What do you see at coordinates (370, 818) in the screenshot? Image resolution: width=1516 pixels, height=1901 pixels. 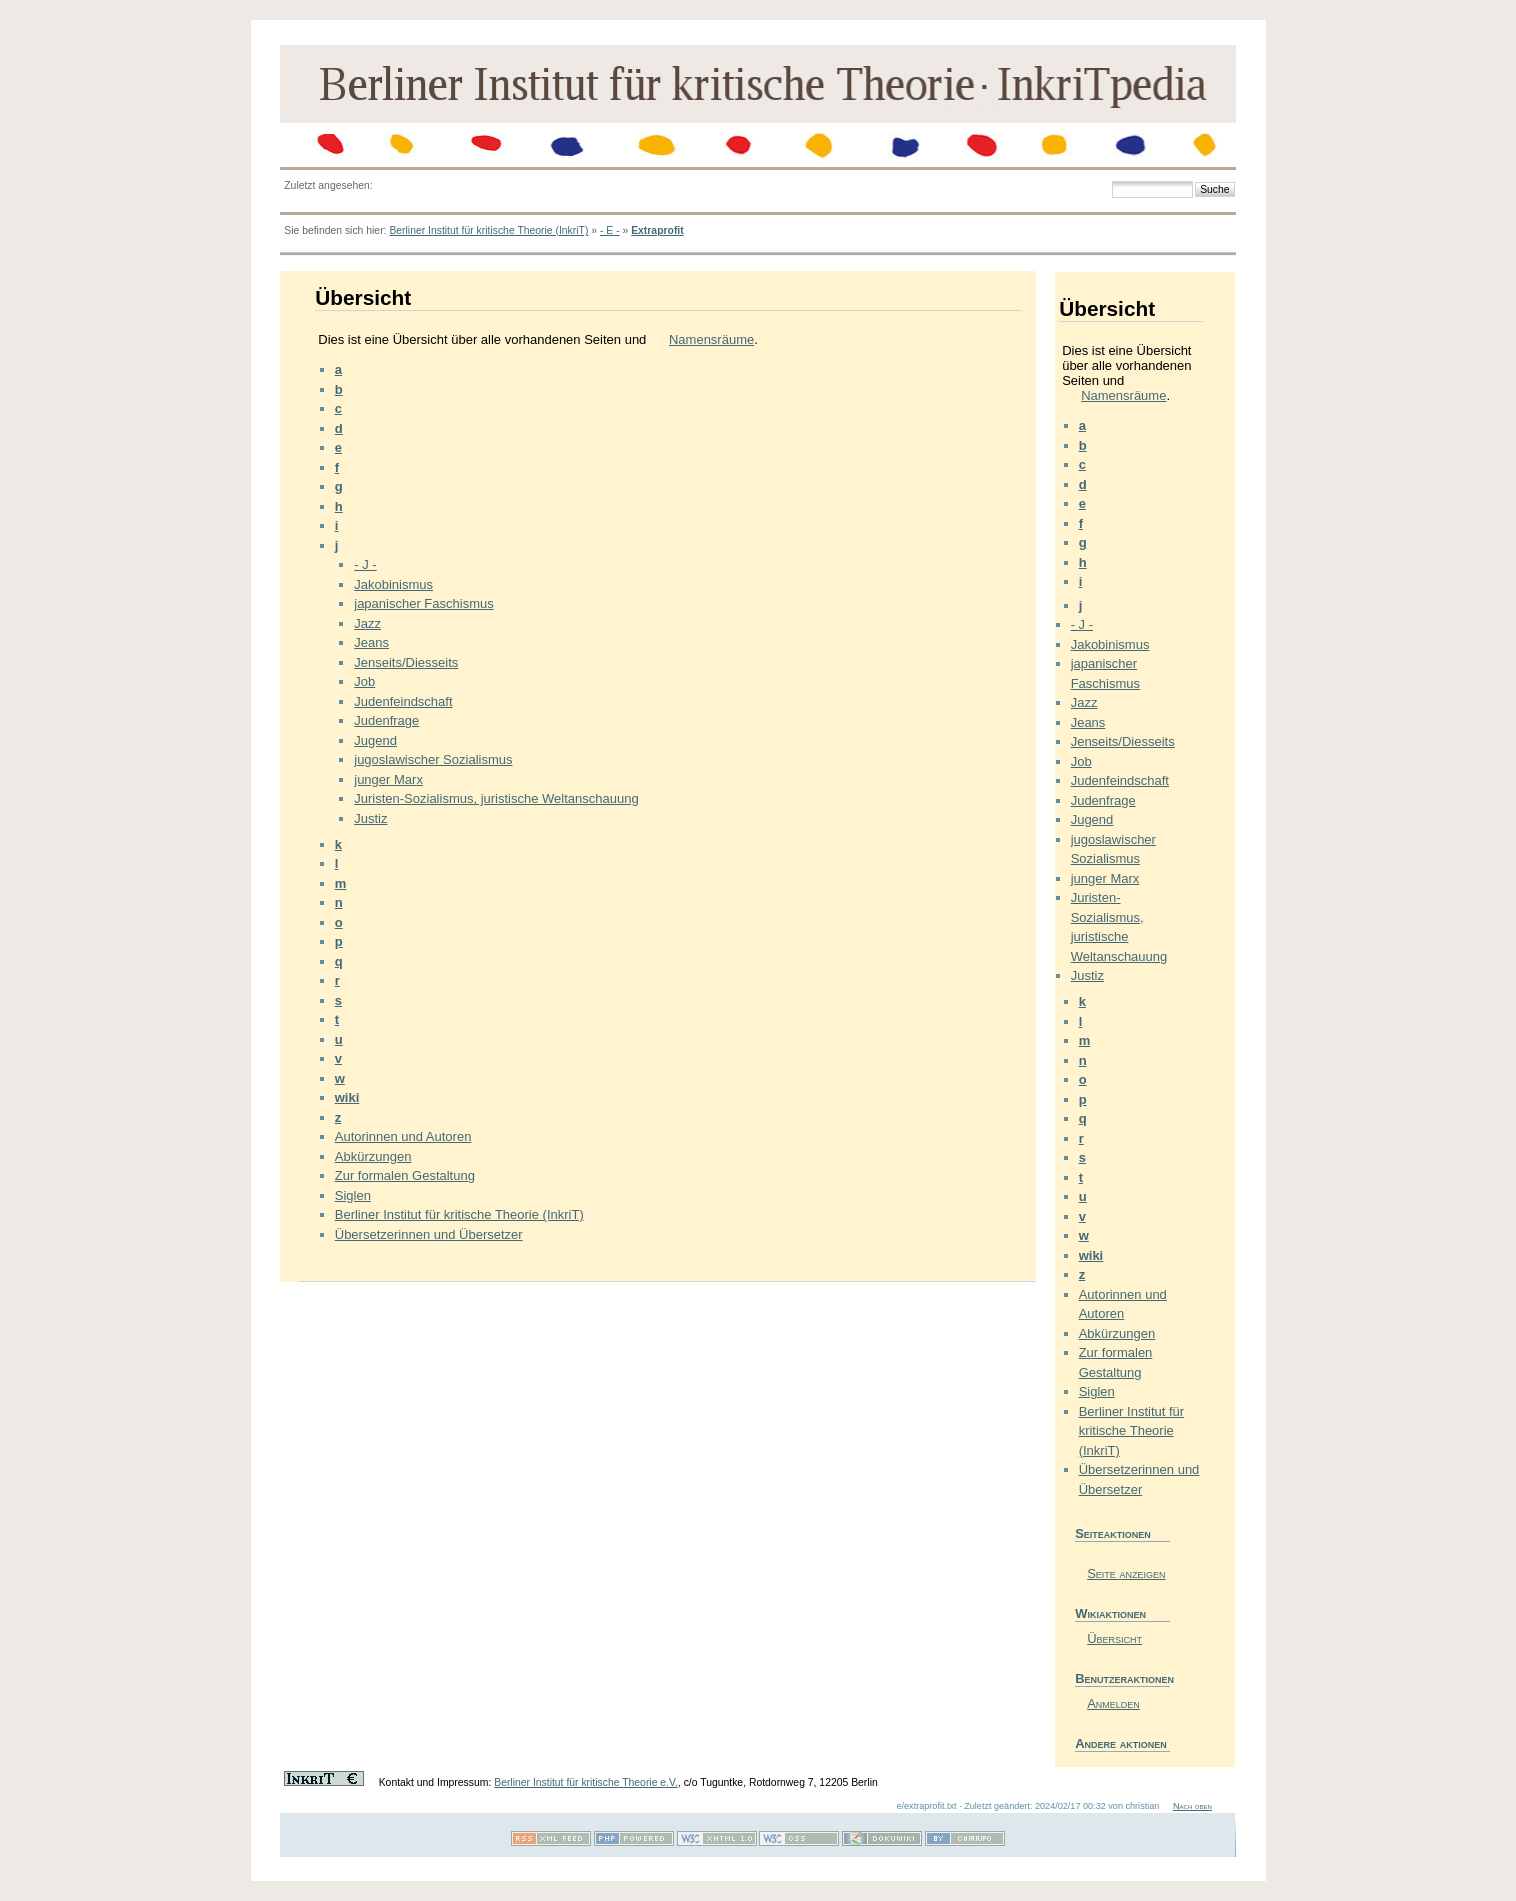 I see `Justiz` at bounding box center [370, 818].